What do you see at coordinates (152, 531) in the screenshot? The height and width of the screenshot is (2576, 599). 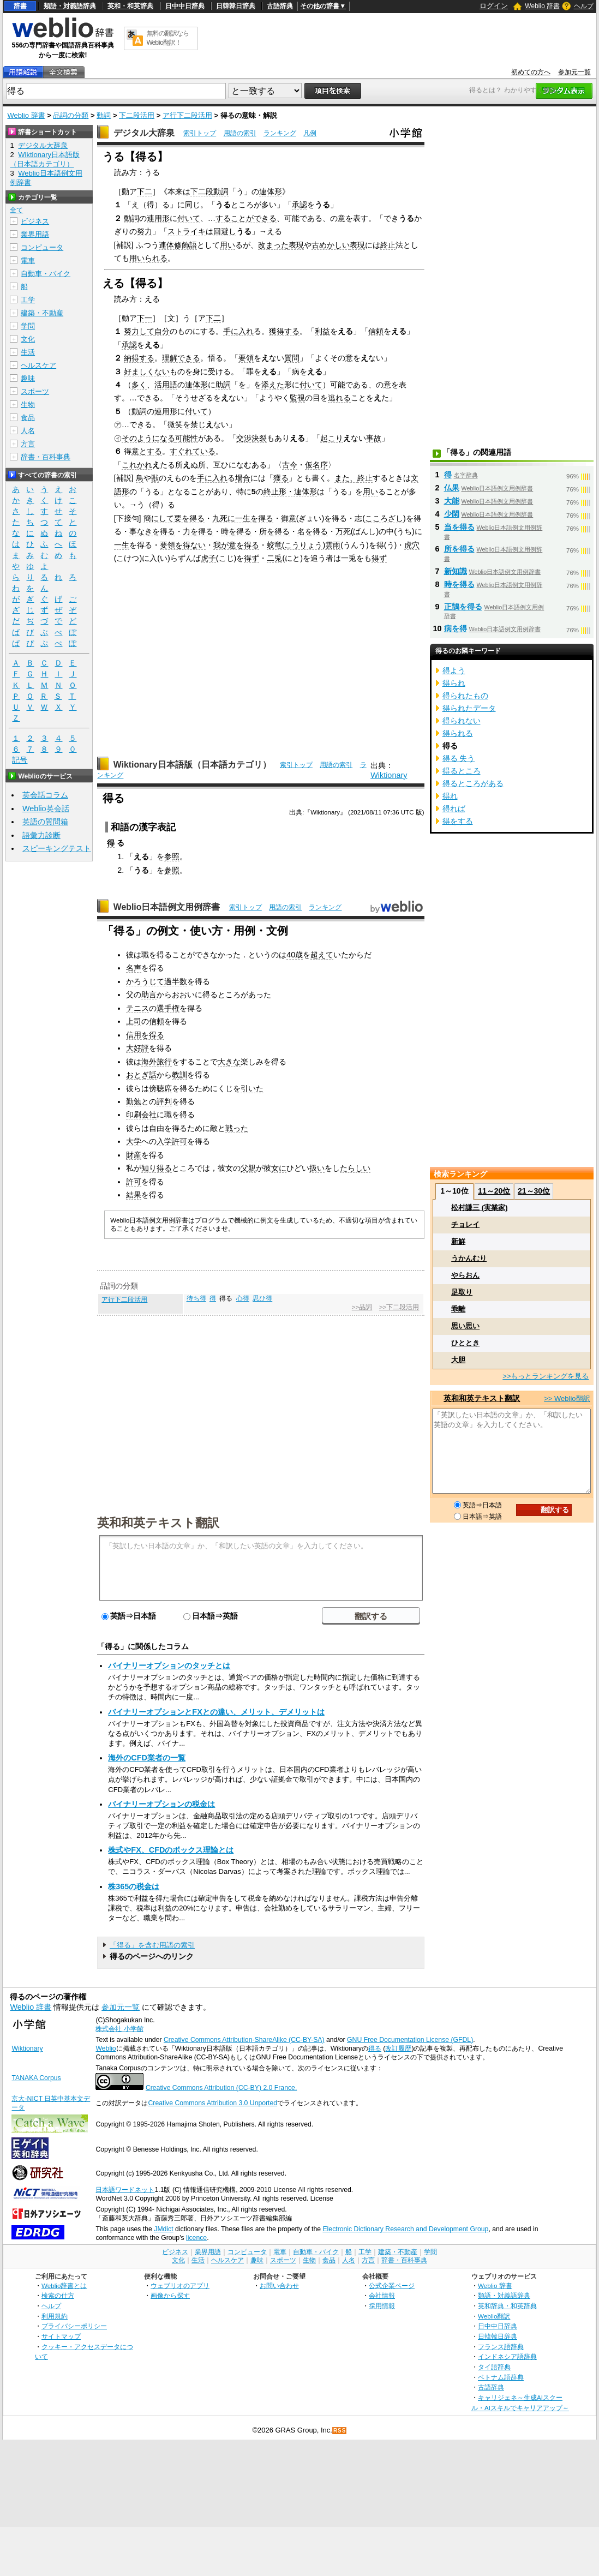 I see `事なきを得る` at bounding box center [152, 531].